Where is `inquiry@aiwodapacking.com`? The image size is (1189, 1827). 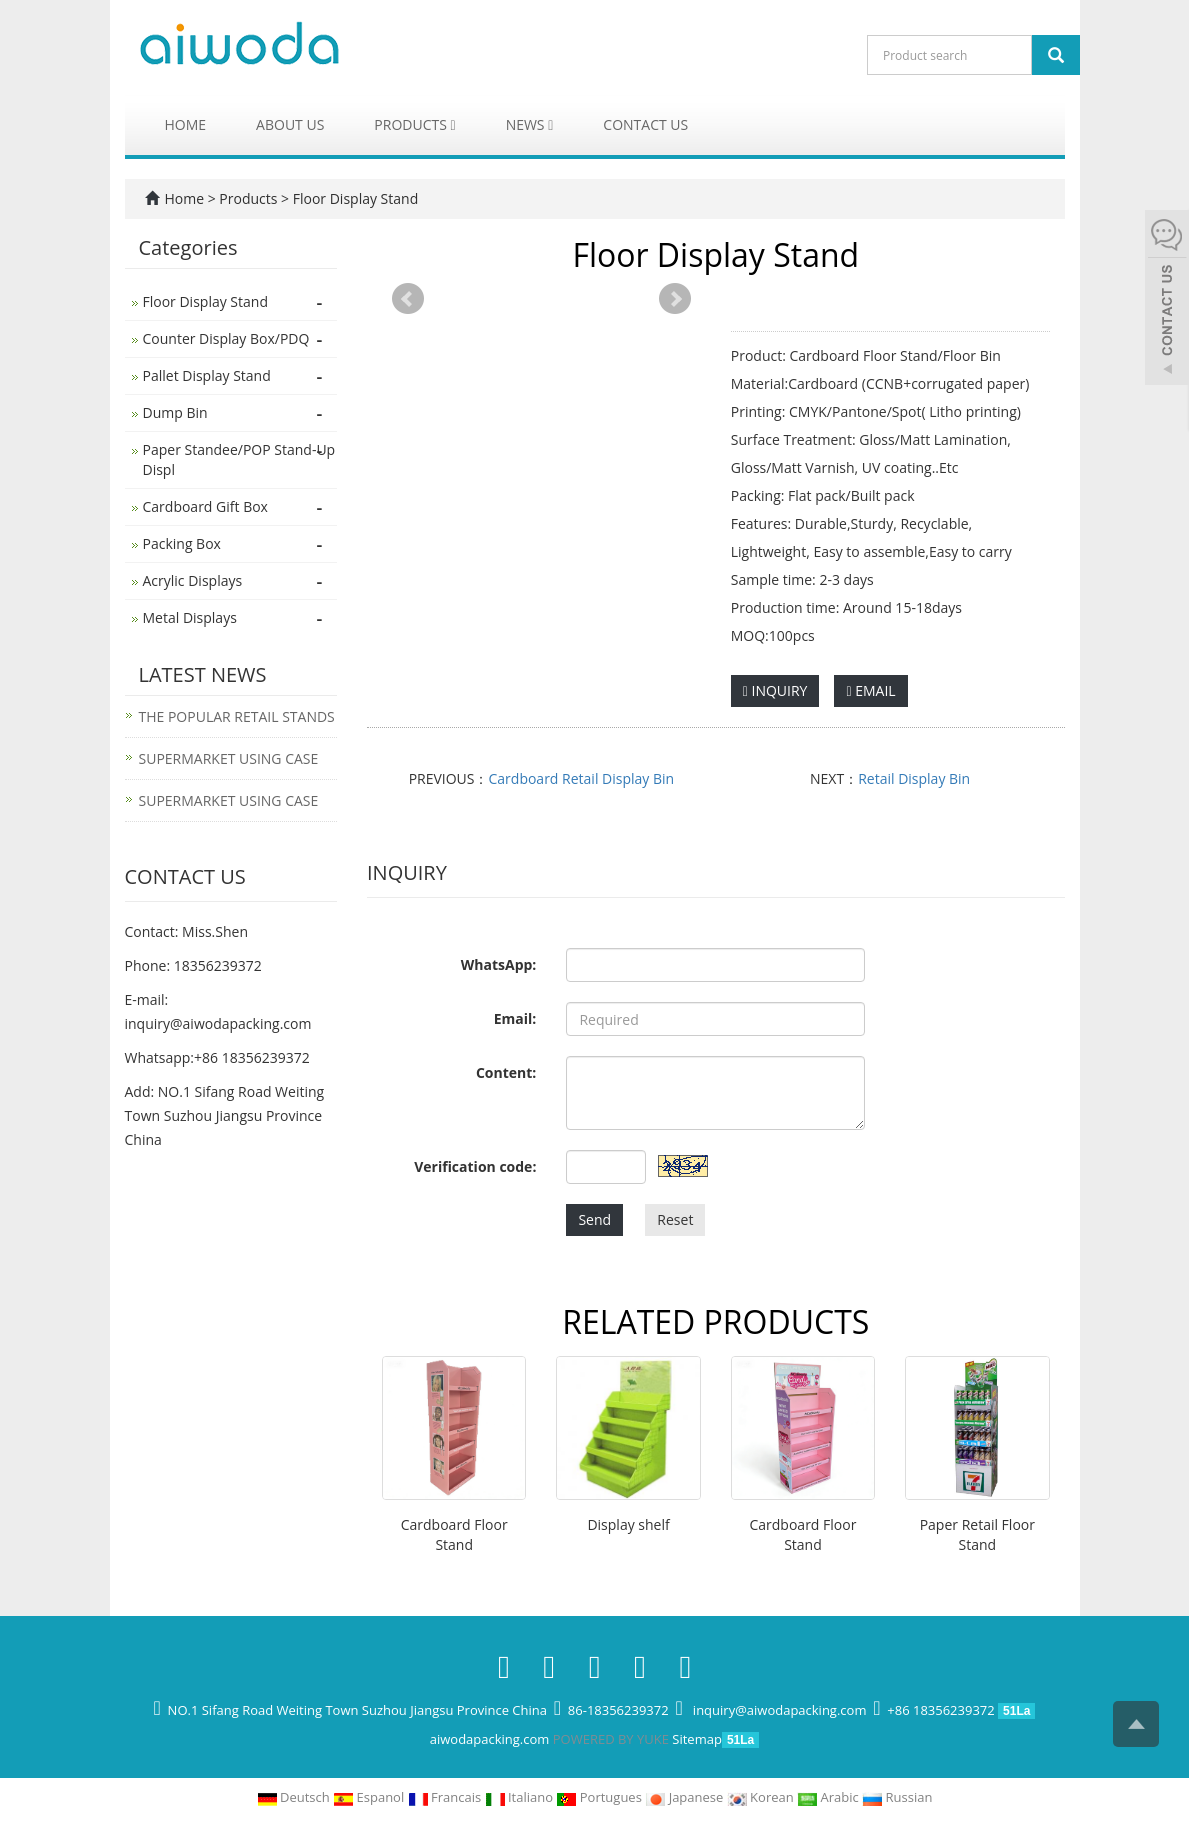
inquiry@aiwodapacking.com is located at coordinates (218, 1023).